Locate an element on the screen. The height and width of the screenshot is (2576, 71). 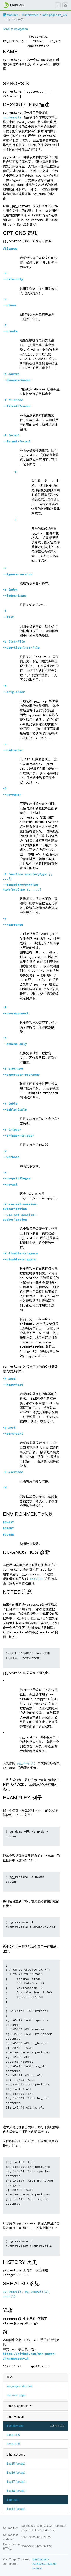
1pg16 () is located at coordinates (16, 2472).